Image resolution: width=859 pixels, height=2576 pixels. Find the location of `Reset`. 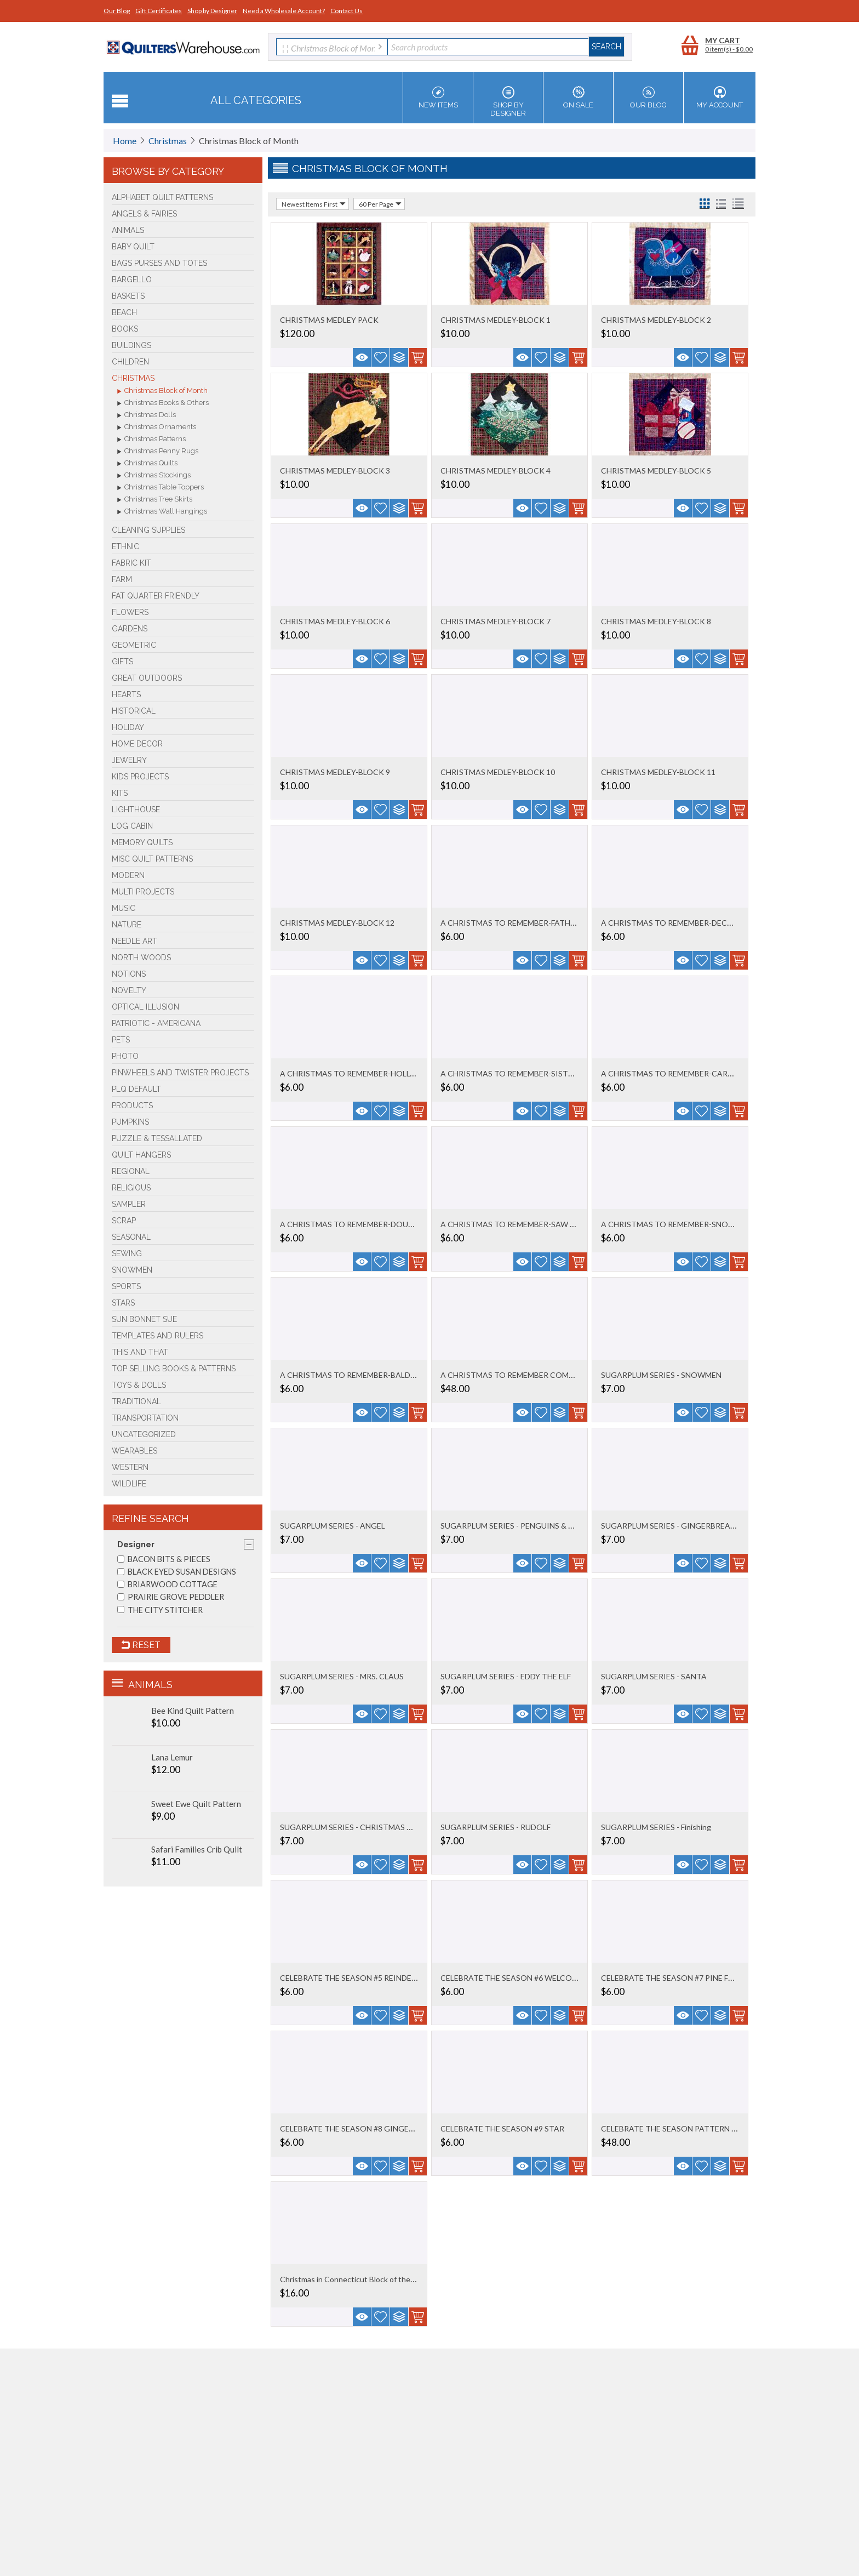

Reset is located at coordinates (141, 1645).